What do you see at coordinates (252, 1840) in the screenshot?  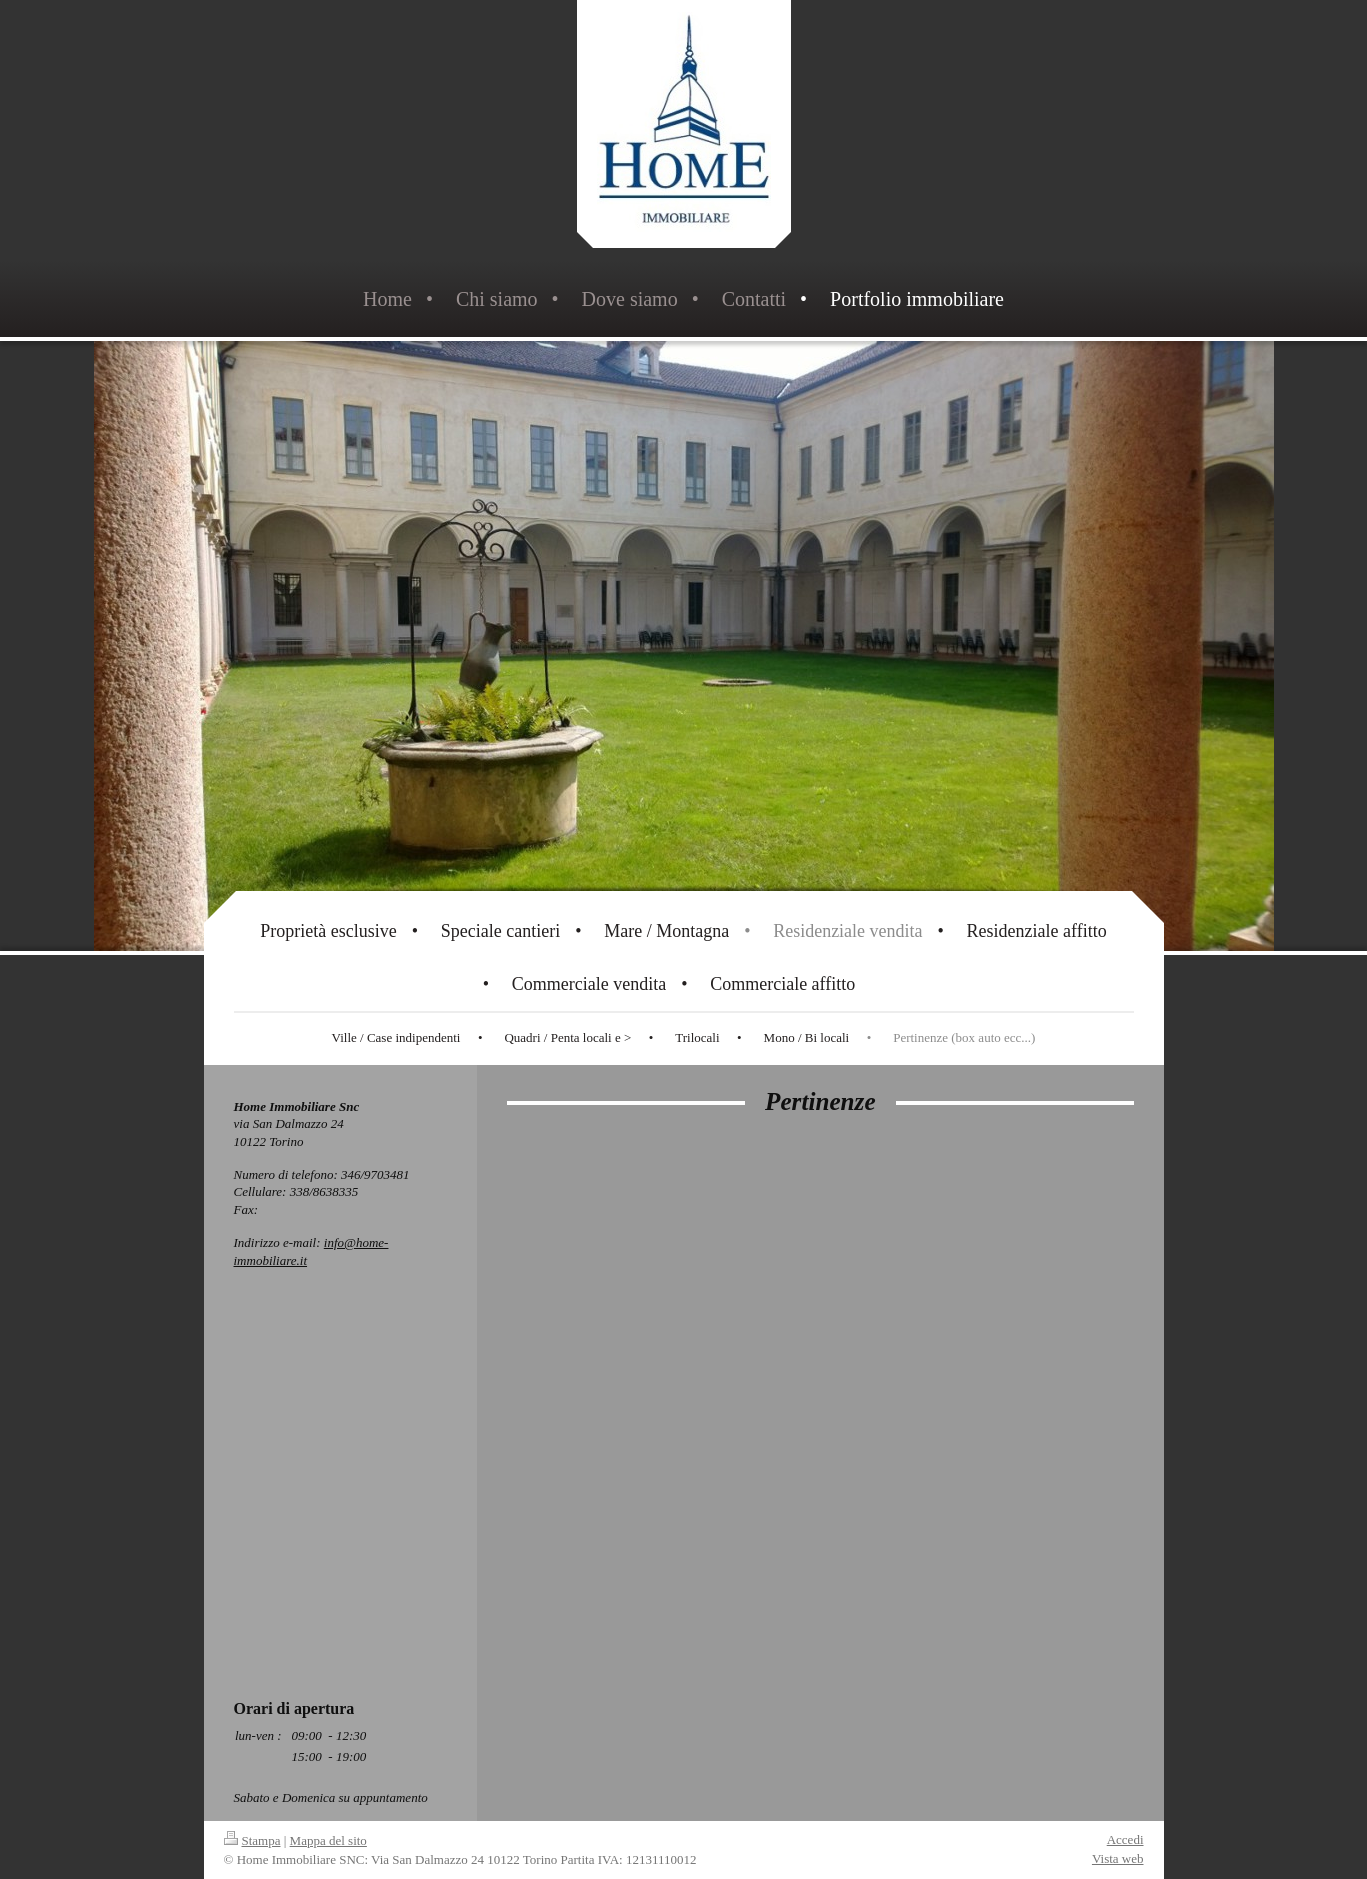 I see `Stampa` at bounding box center [252, 1840].